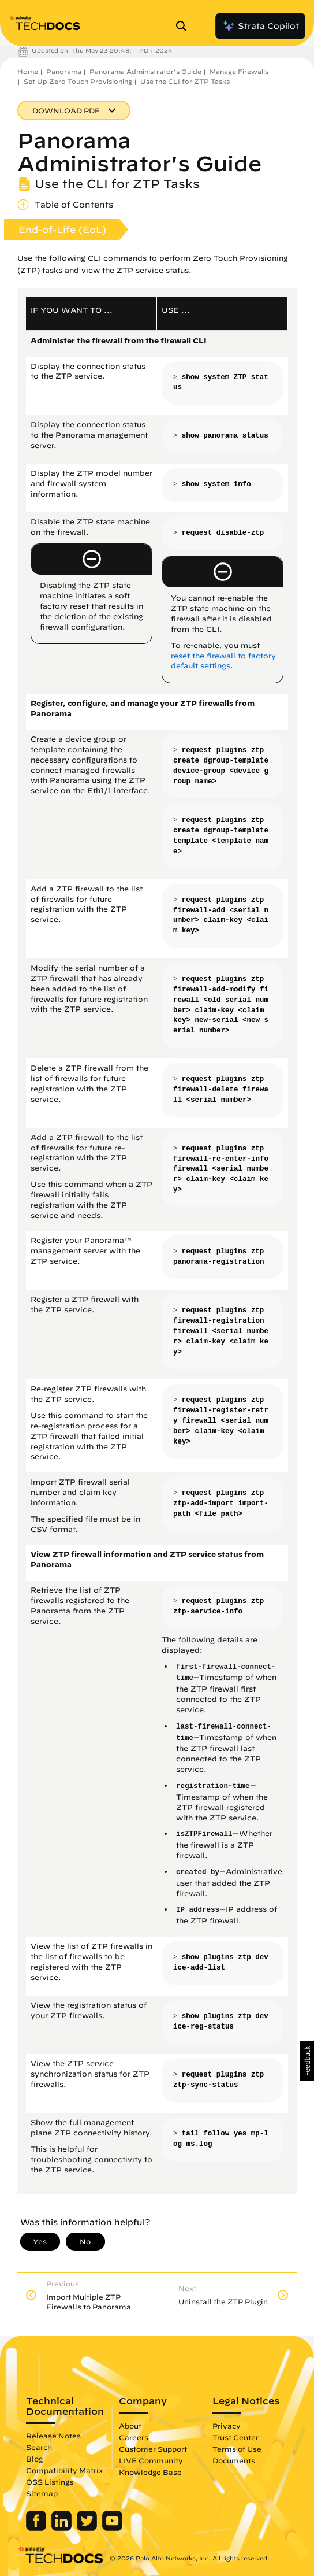 Image resolution: width=314 pixels, height=2576 pixels. I want to click on Search, so click(39, 2447).